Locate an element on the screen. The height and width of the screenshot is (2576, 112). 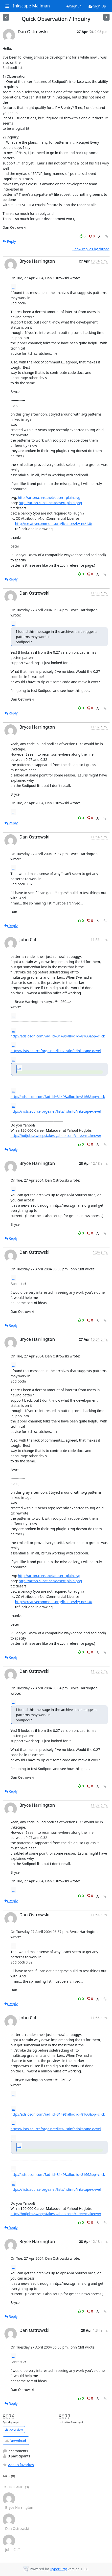
http://ads.osdn.com/?ad_id=3149&alloc_id=8166&op=click is located at coordinates (58, 1036).